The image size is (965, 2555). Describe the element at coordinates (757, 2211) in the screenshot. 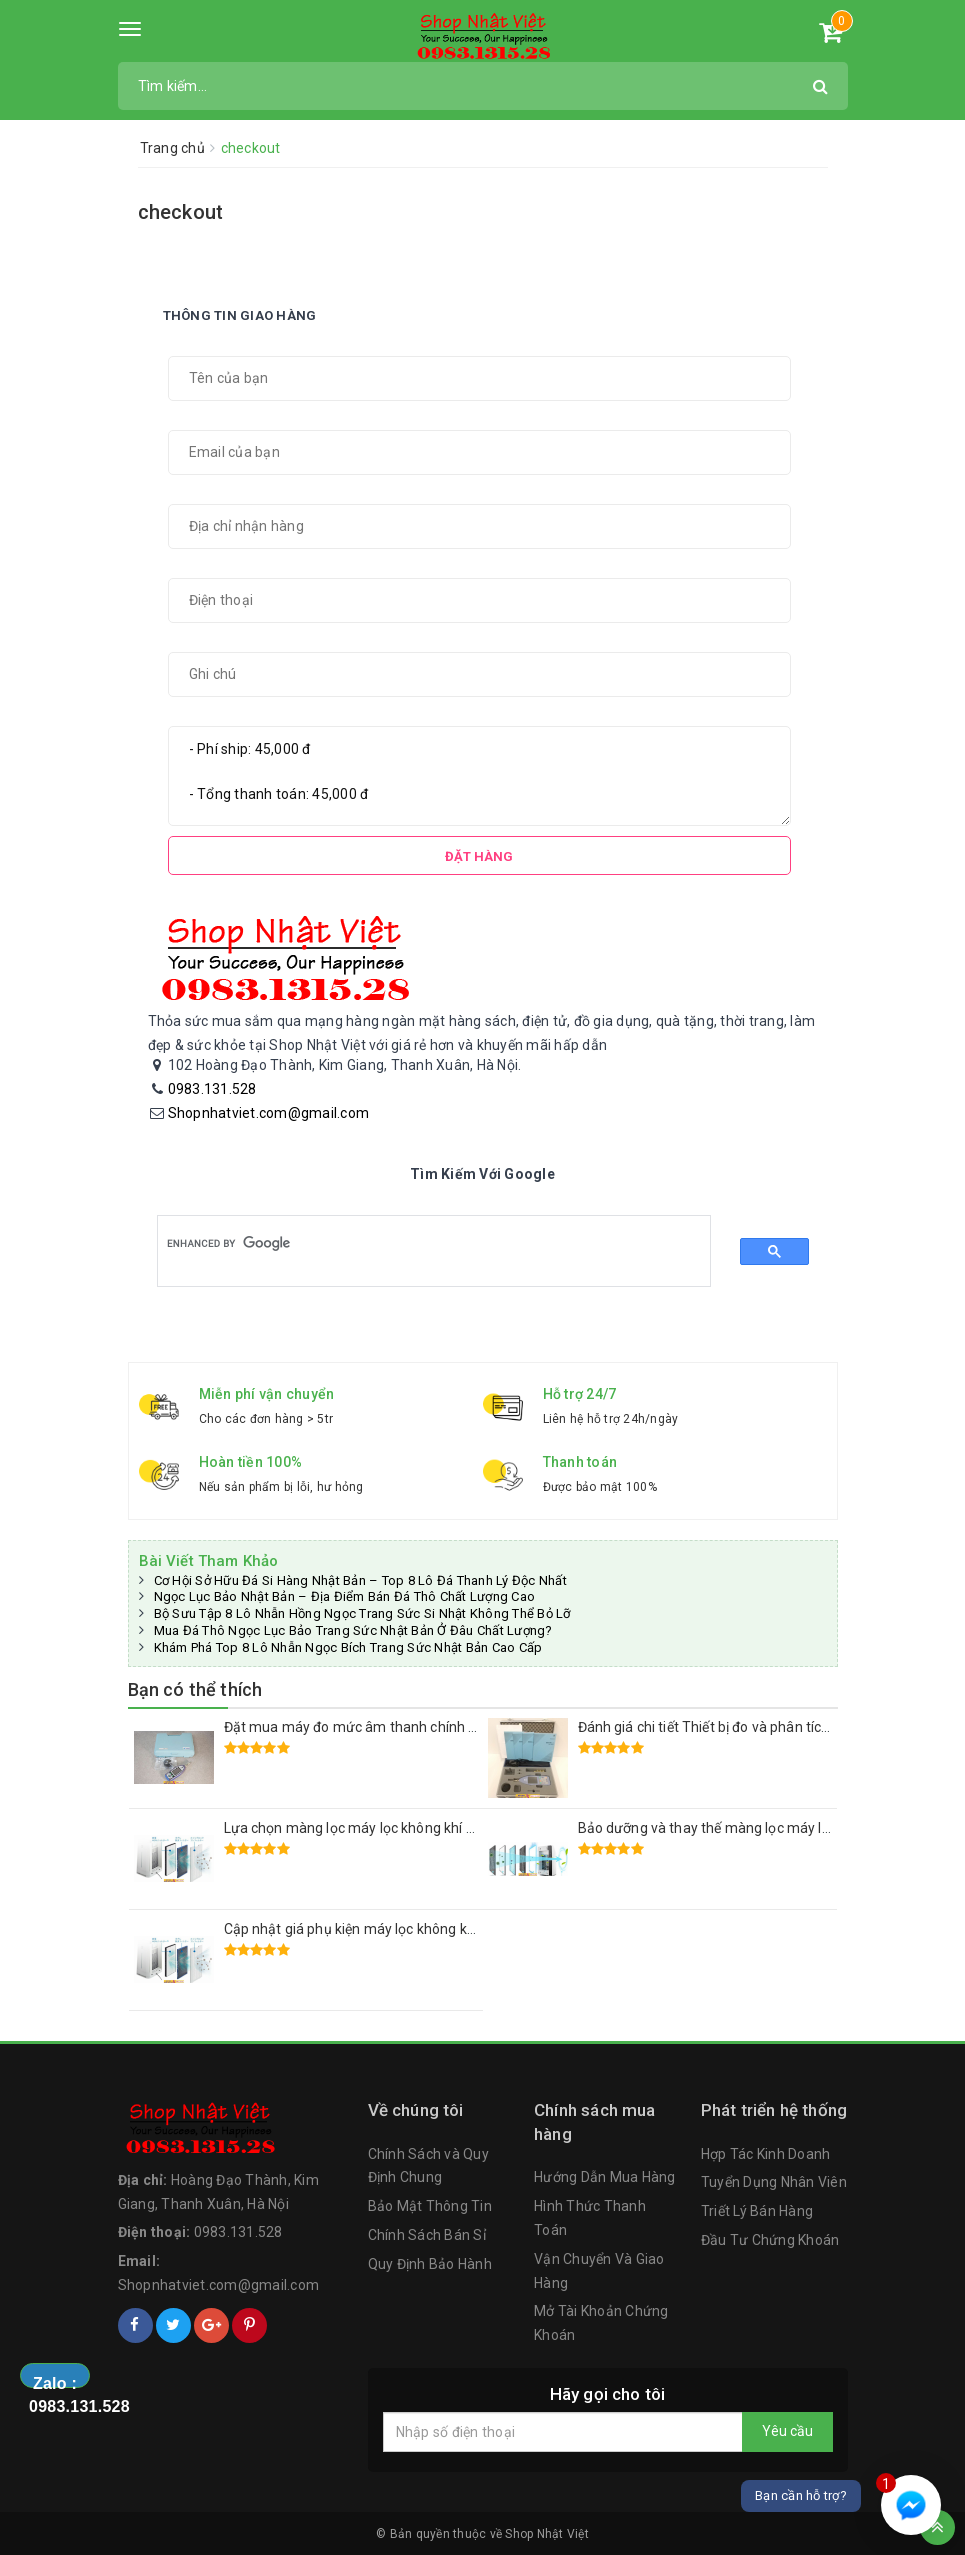

I see `Triết Lý Bán Hàng` at that location.